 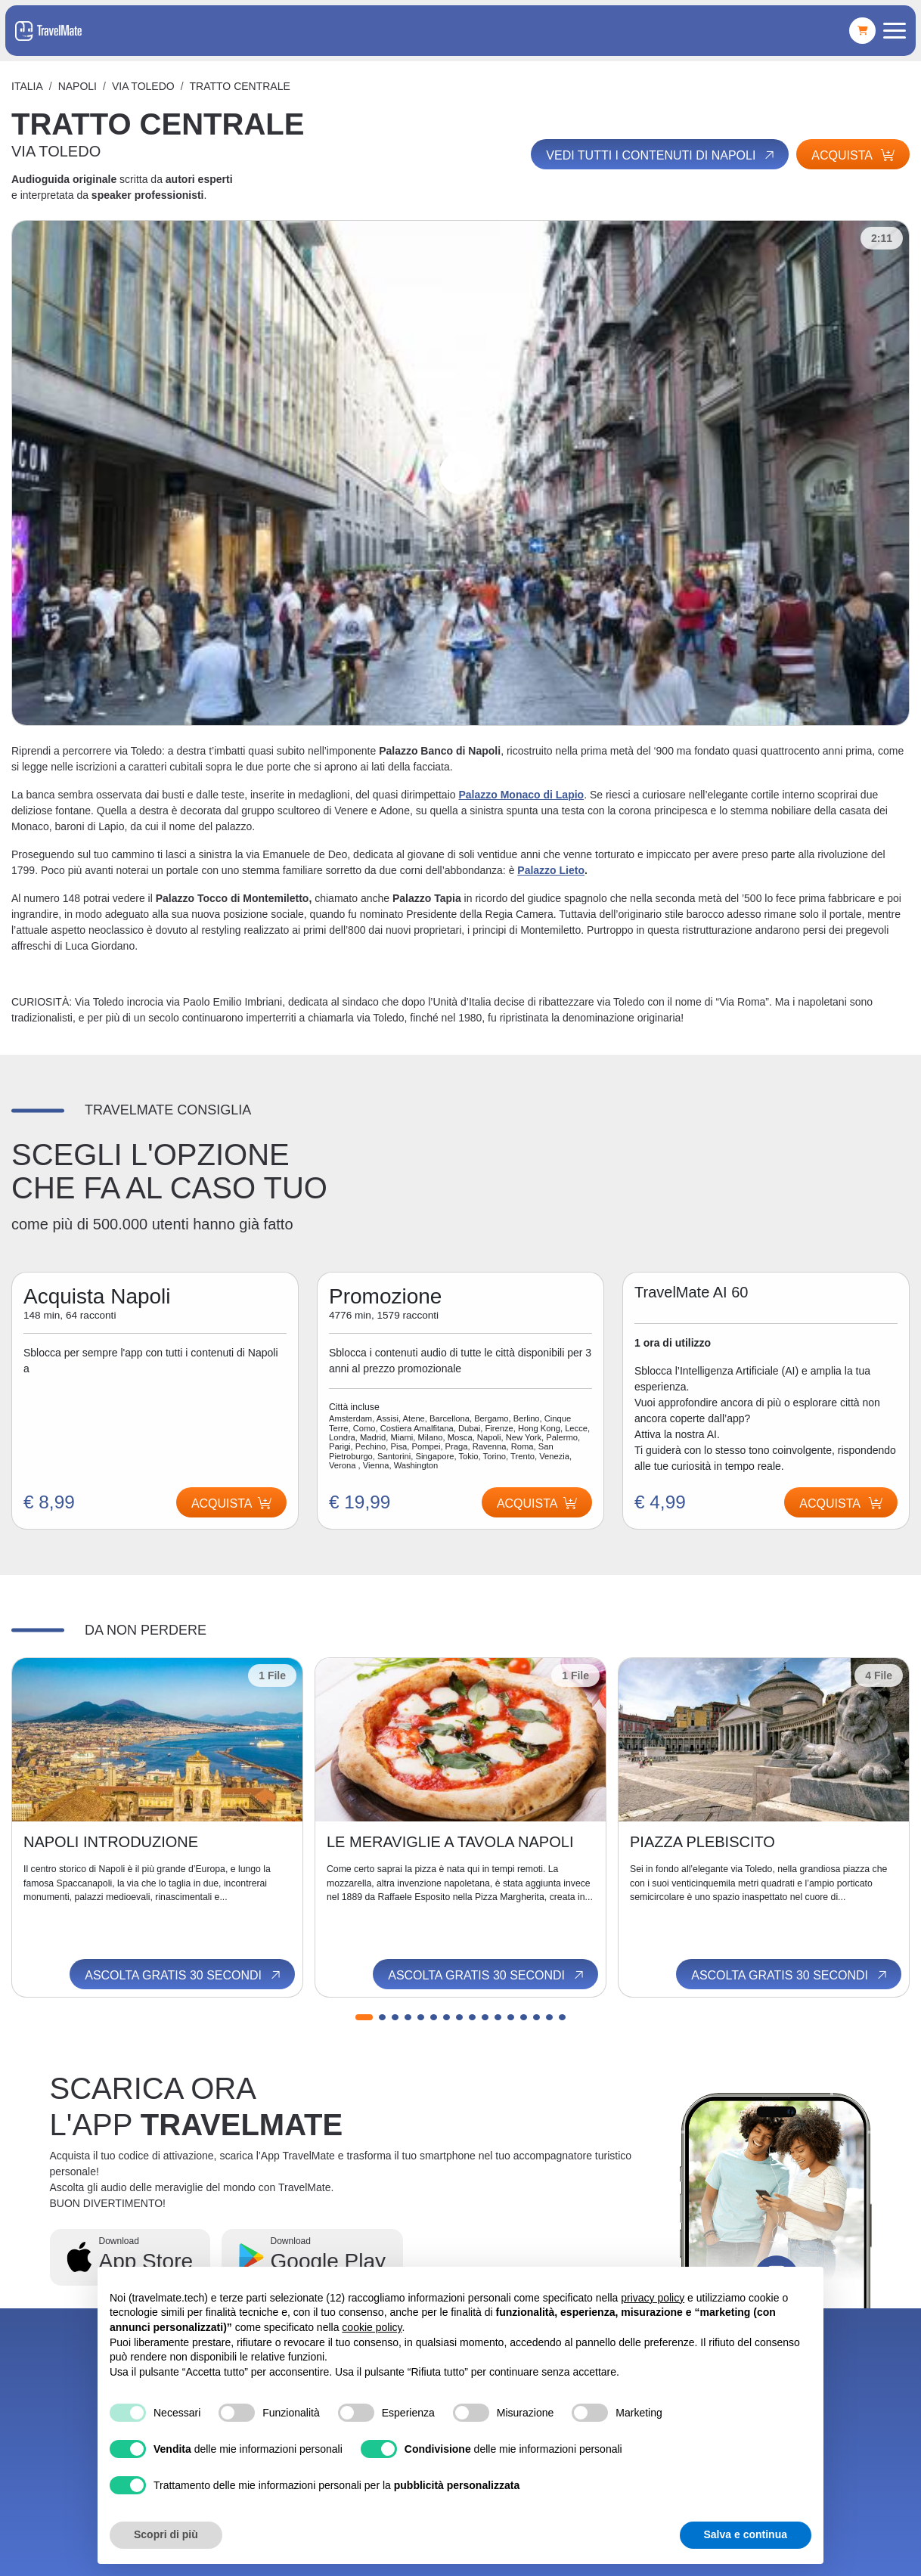 I want to click on Italia, so click(x=27, y=86).